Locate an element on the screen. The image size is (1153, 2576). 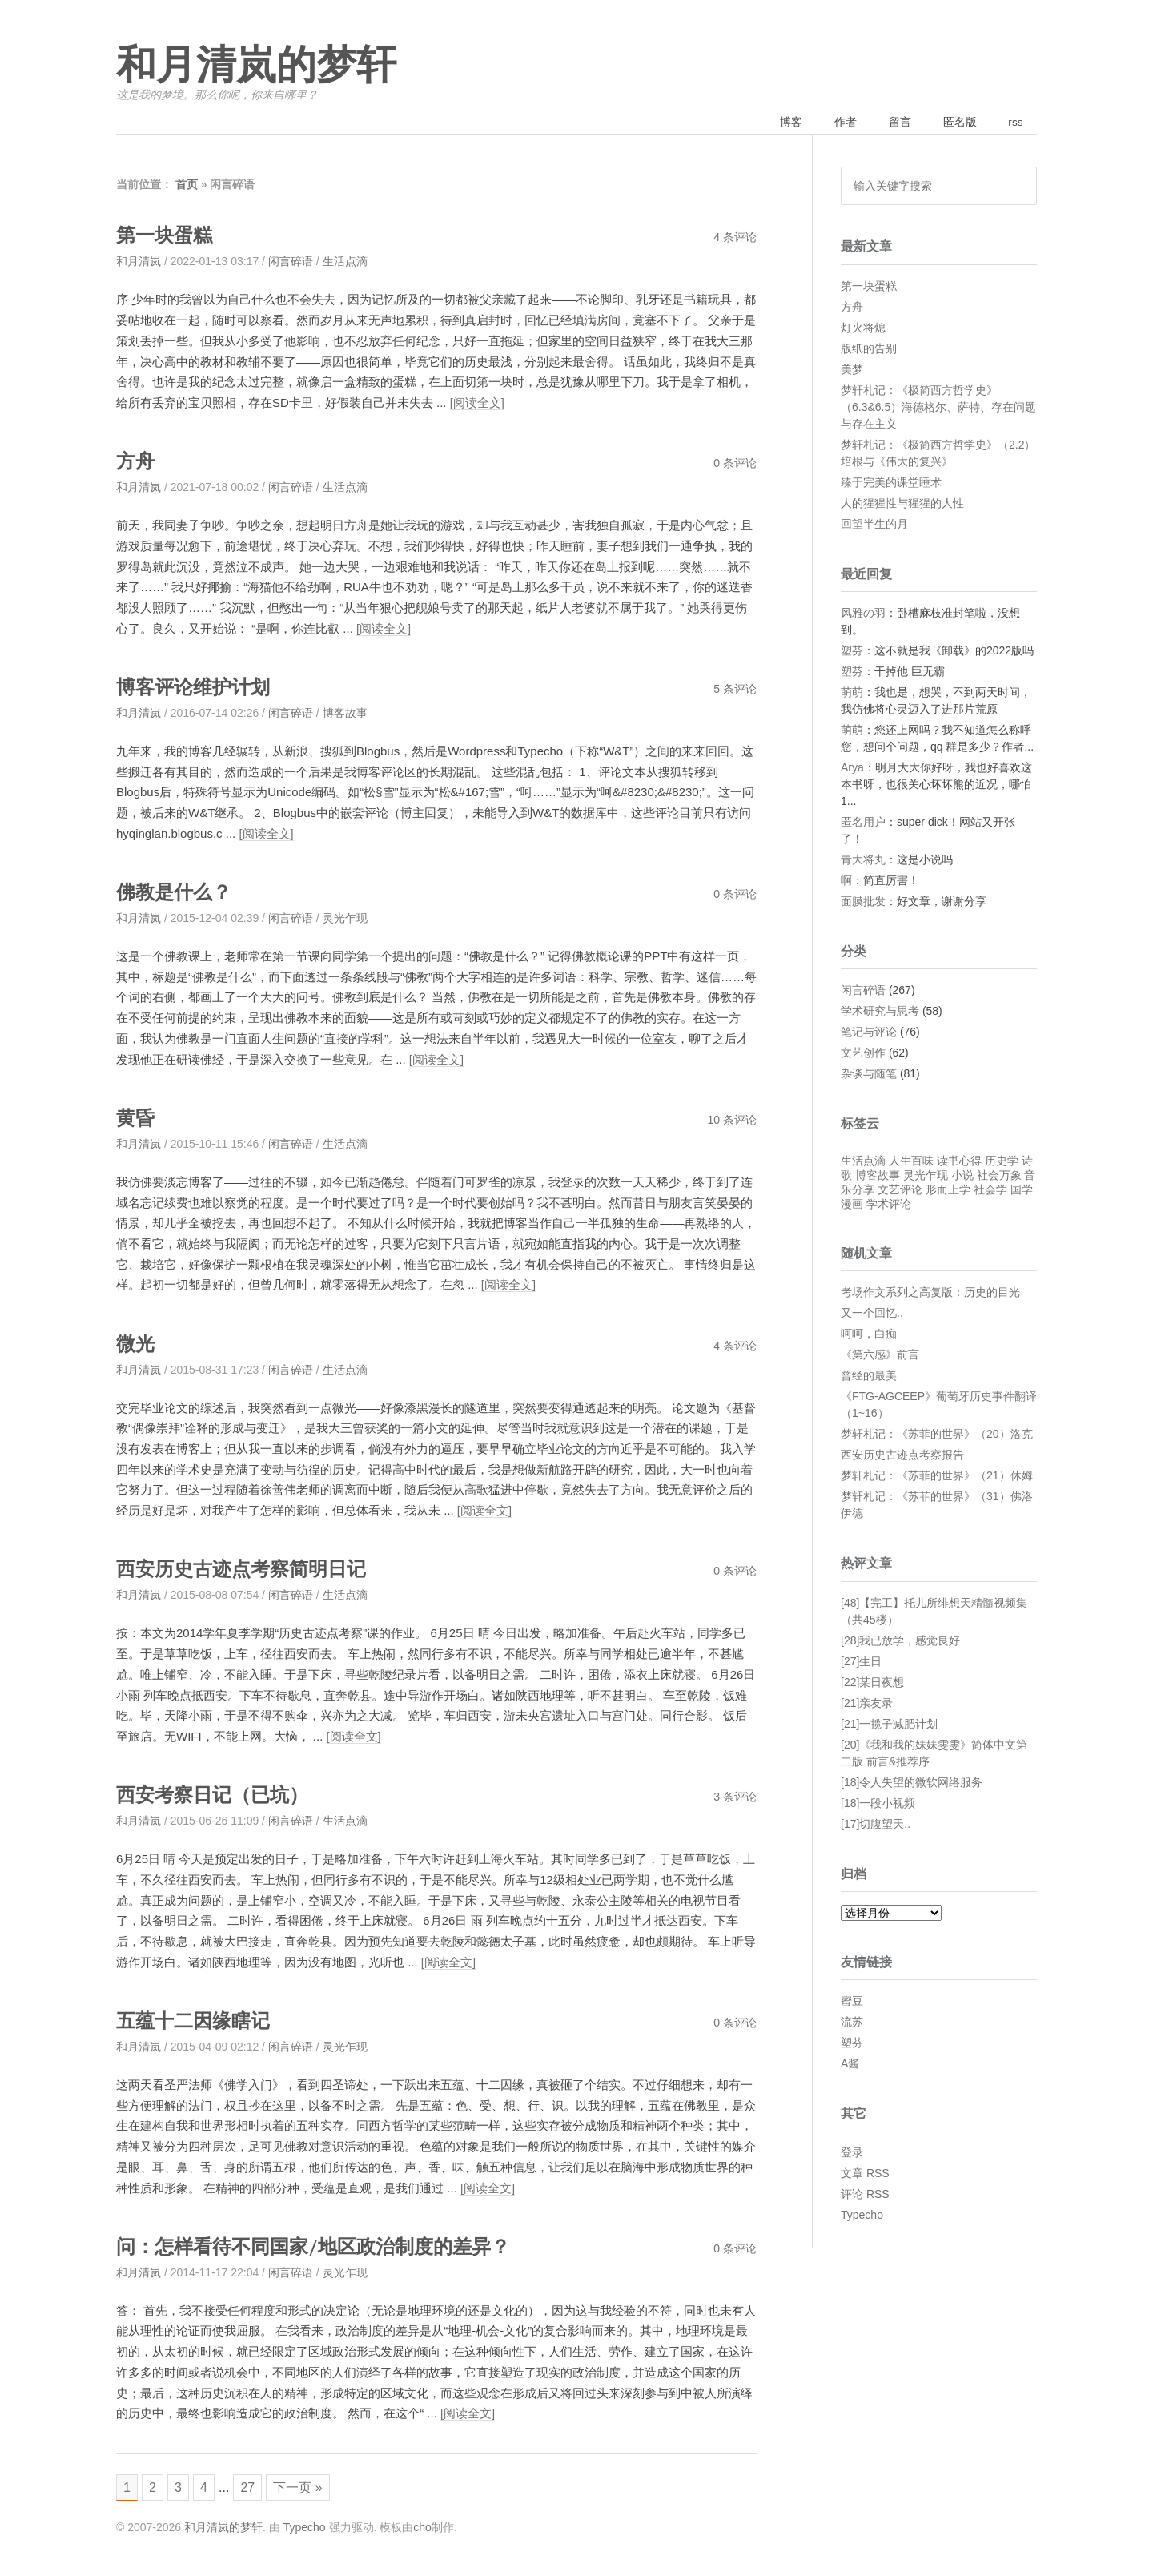
评论 RSS is located at coordinates (865, 2195).